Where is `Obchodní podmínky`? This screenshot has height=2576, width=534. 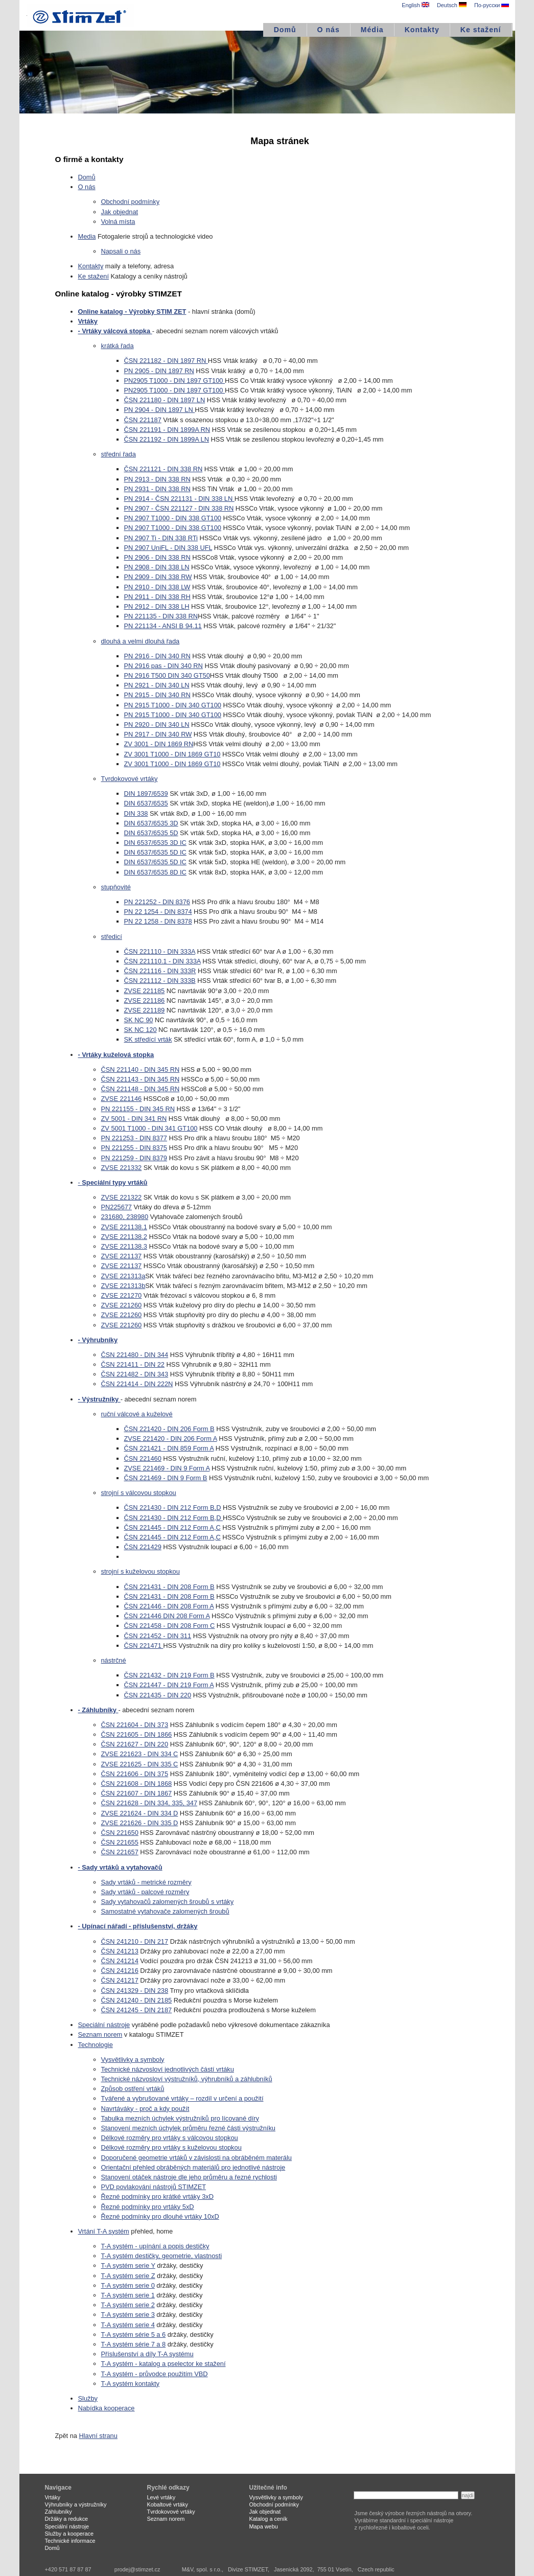
Obchodní podmínky is located at coordinates (130, 201).